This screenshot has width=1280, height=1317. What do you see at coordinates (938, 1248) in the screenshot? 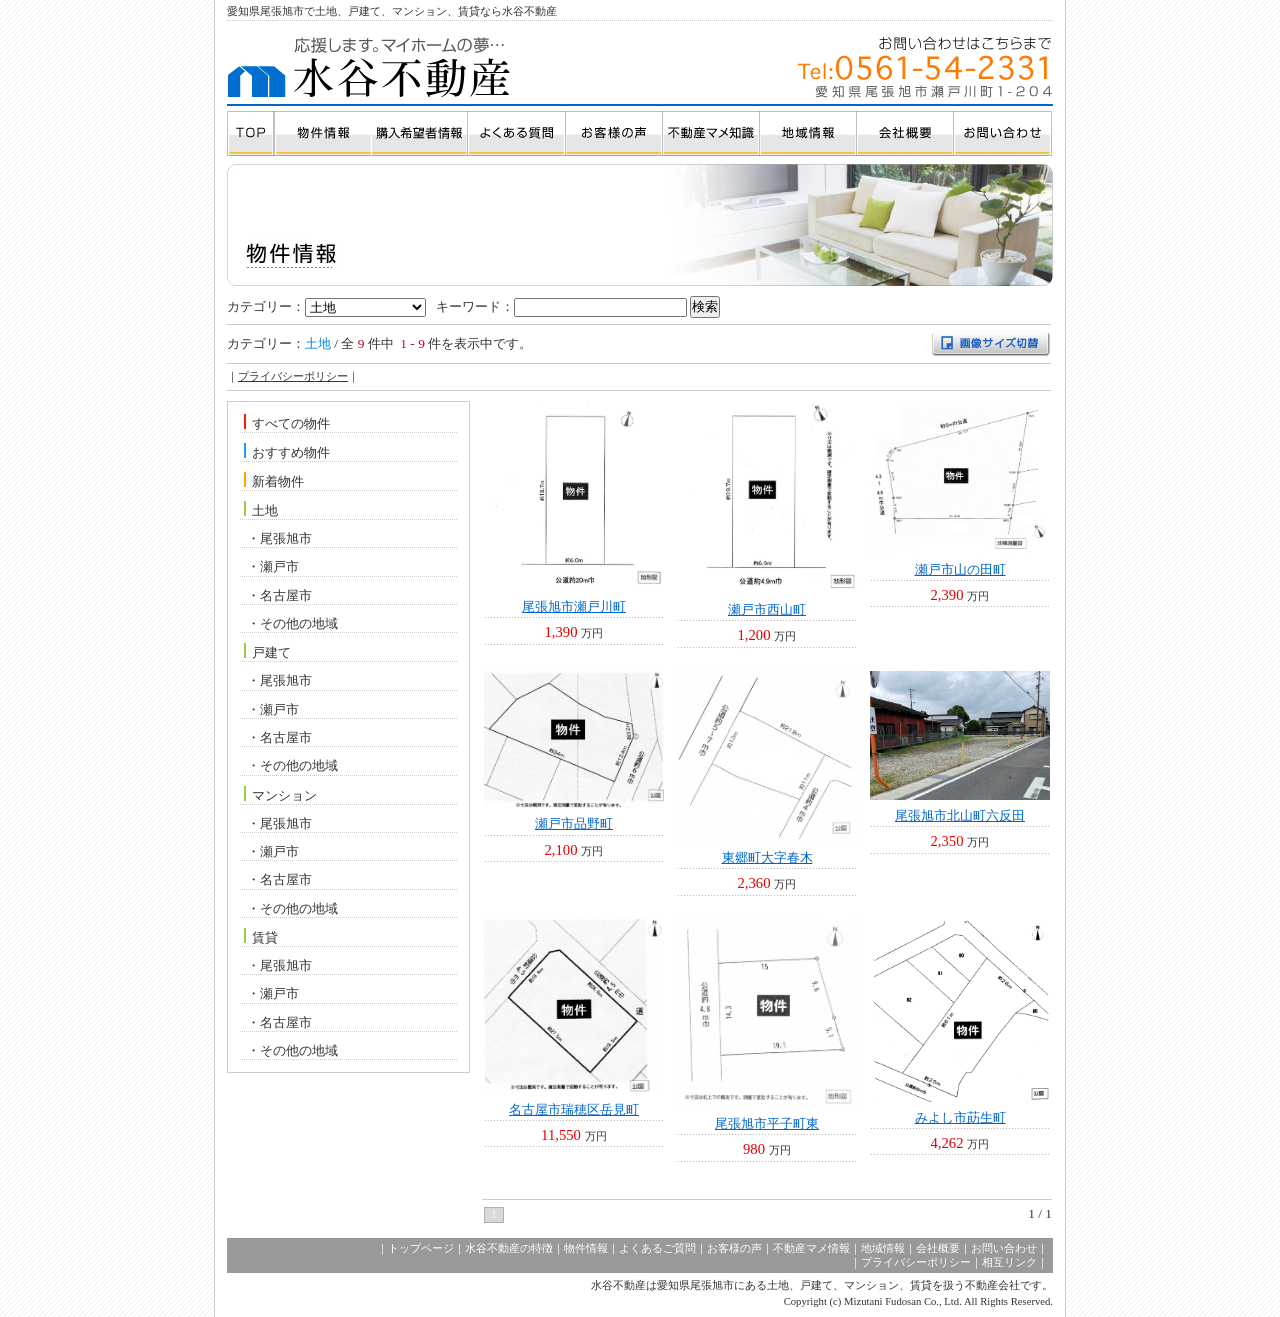
I see `会社概要` at bounding box center [938, 1248].